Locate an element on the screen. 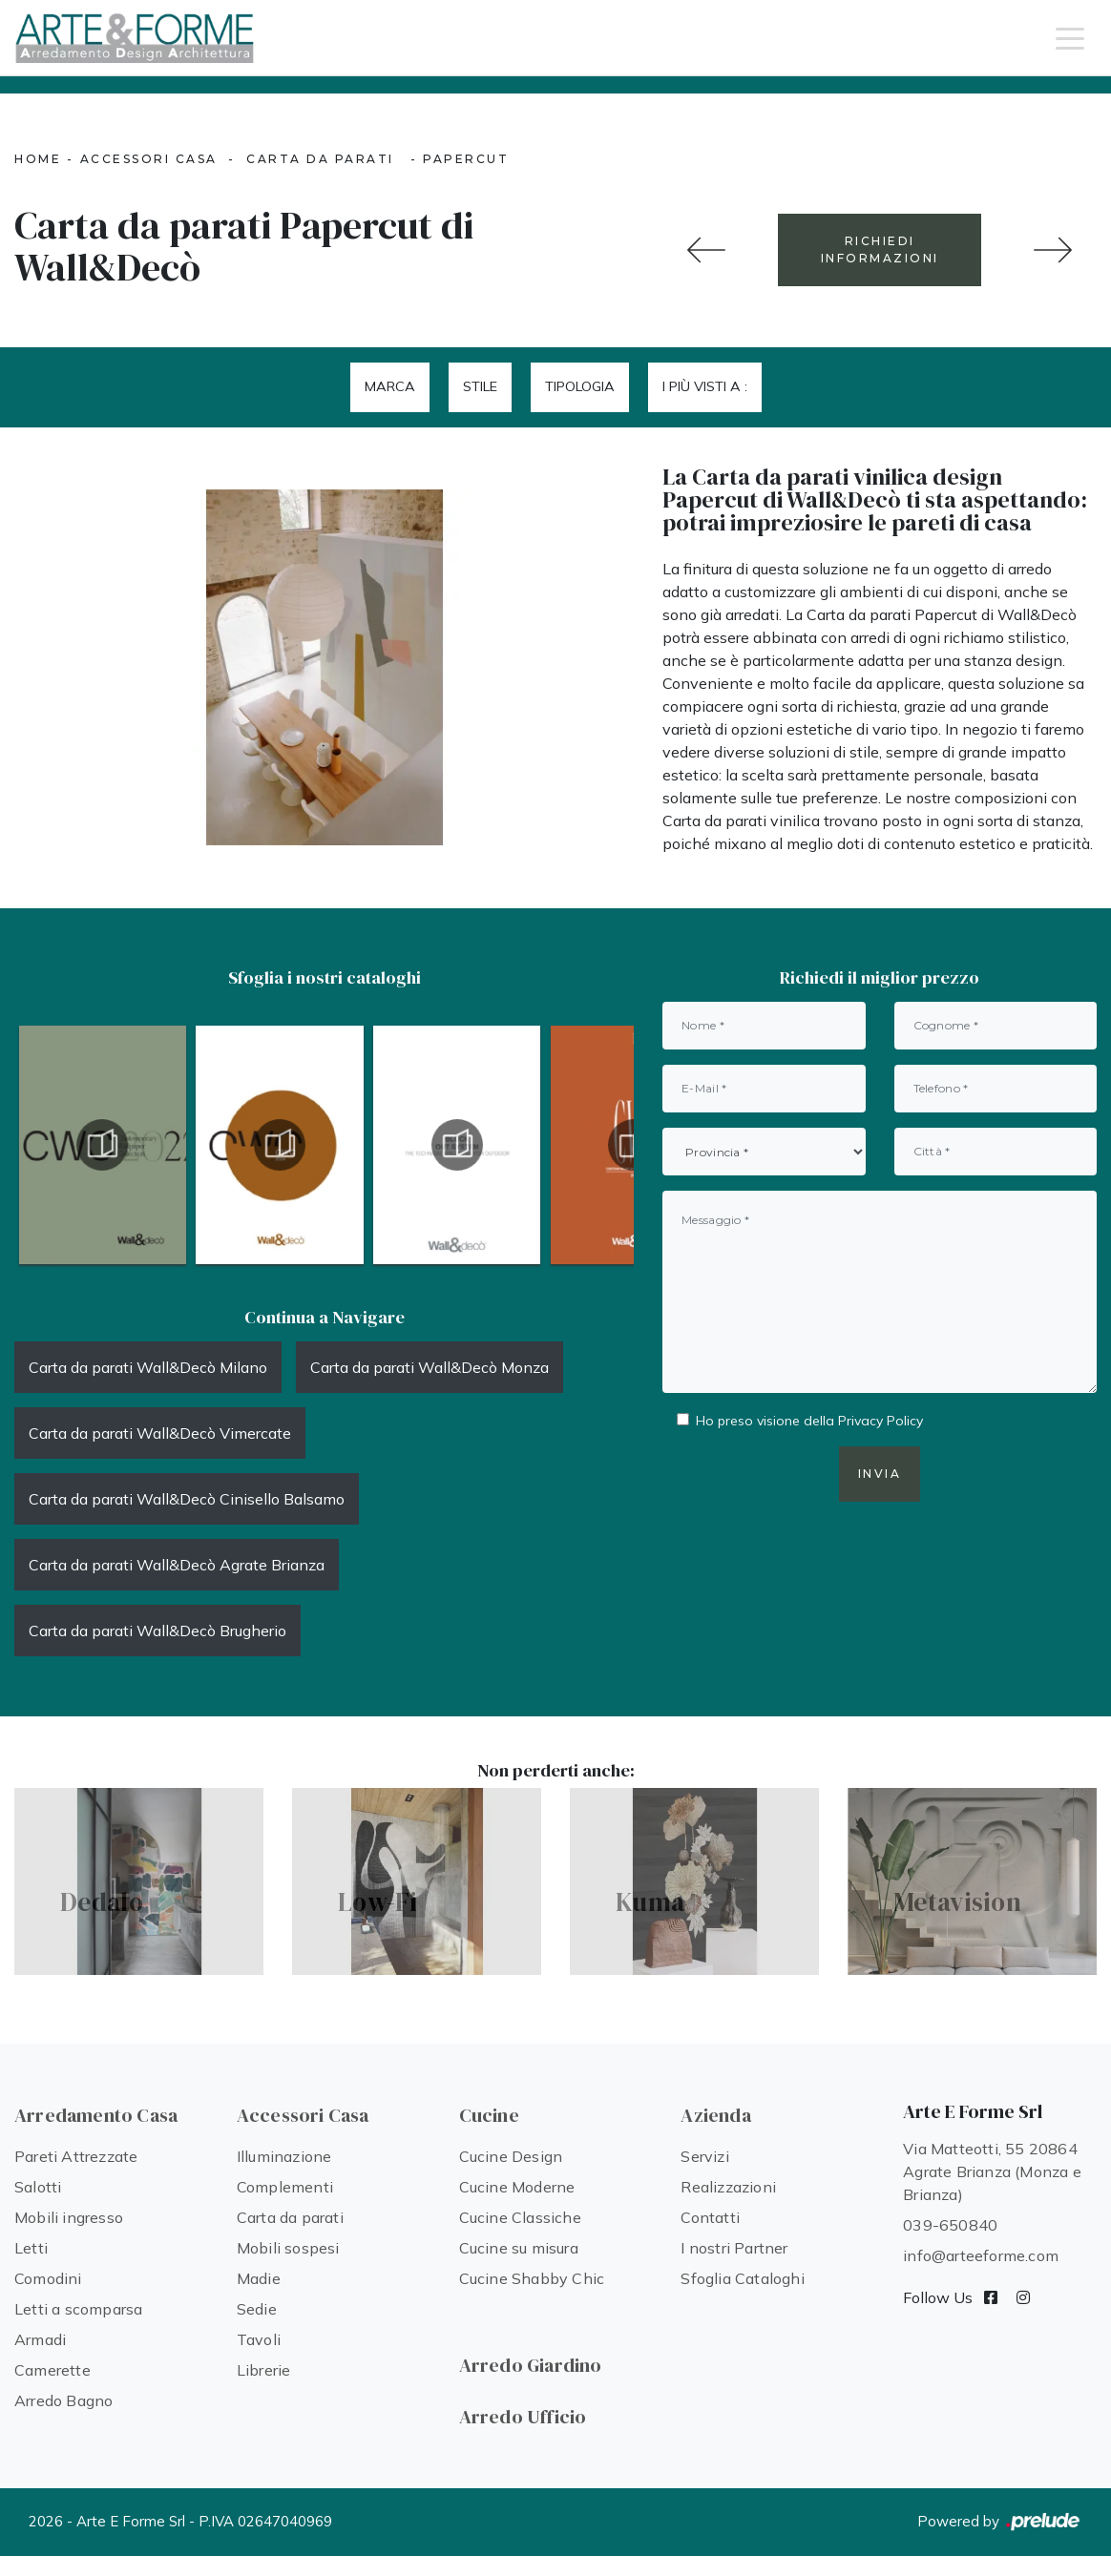  Letti a scomparsa is located at coordinates (78, 2308).